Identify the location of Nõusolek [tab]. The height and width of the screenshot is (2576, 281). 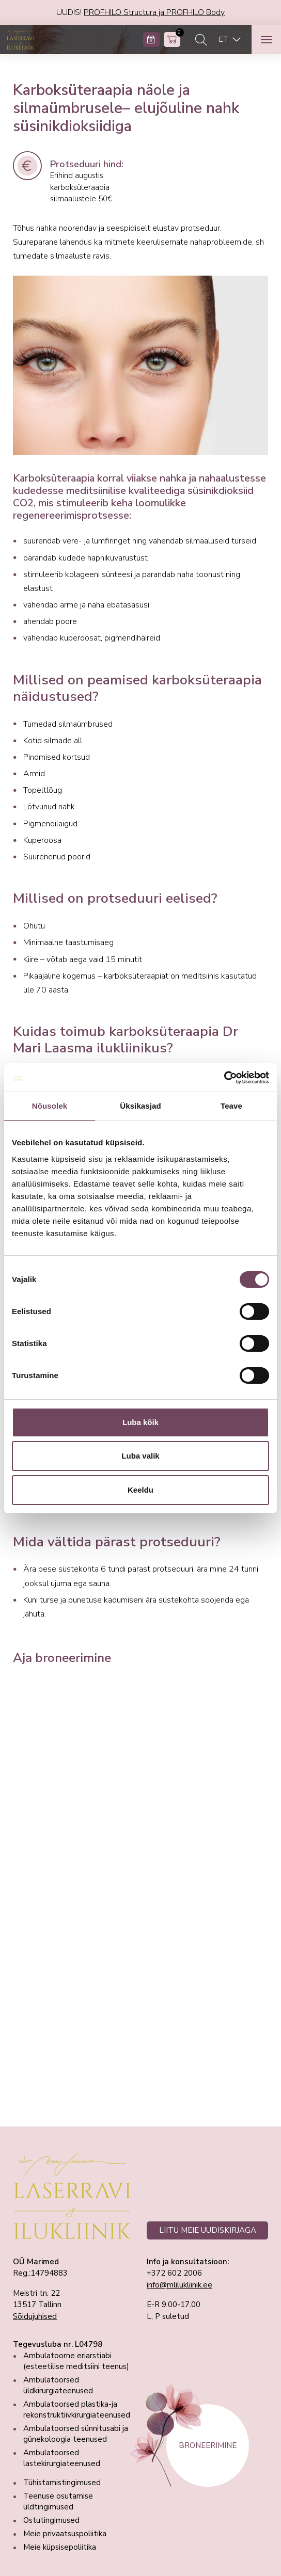
(49, 1105).